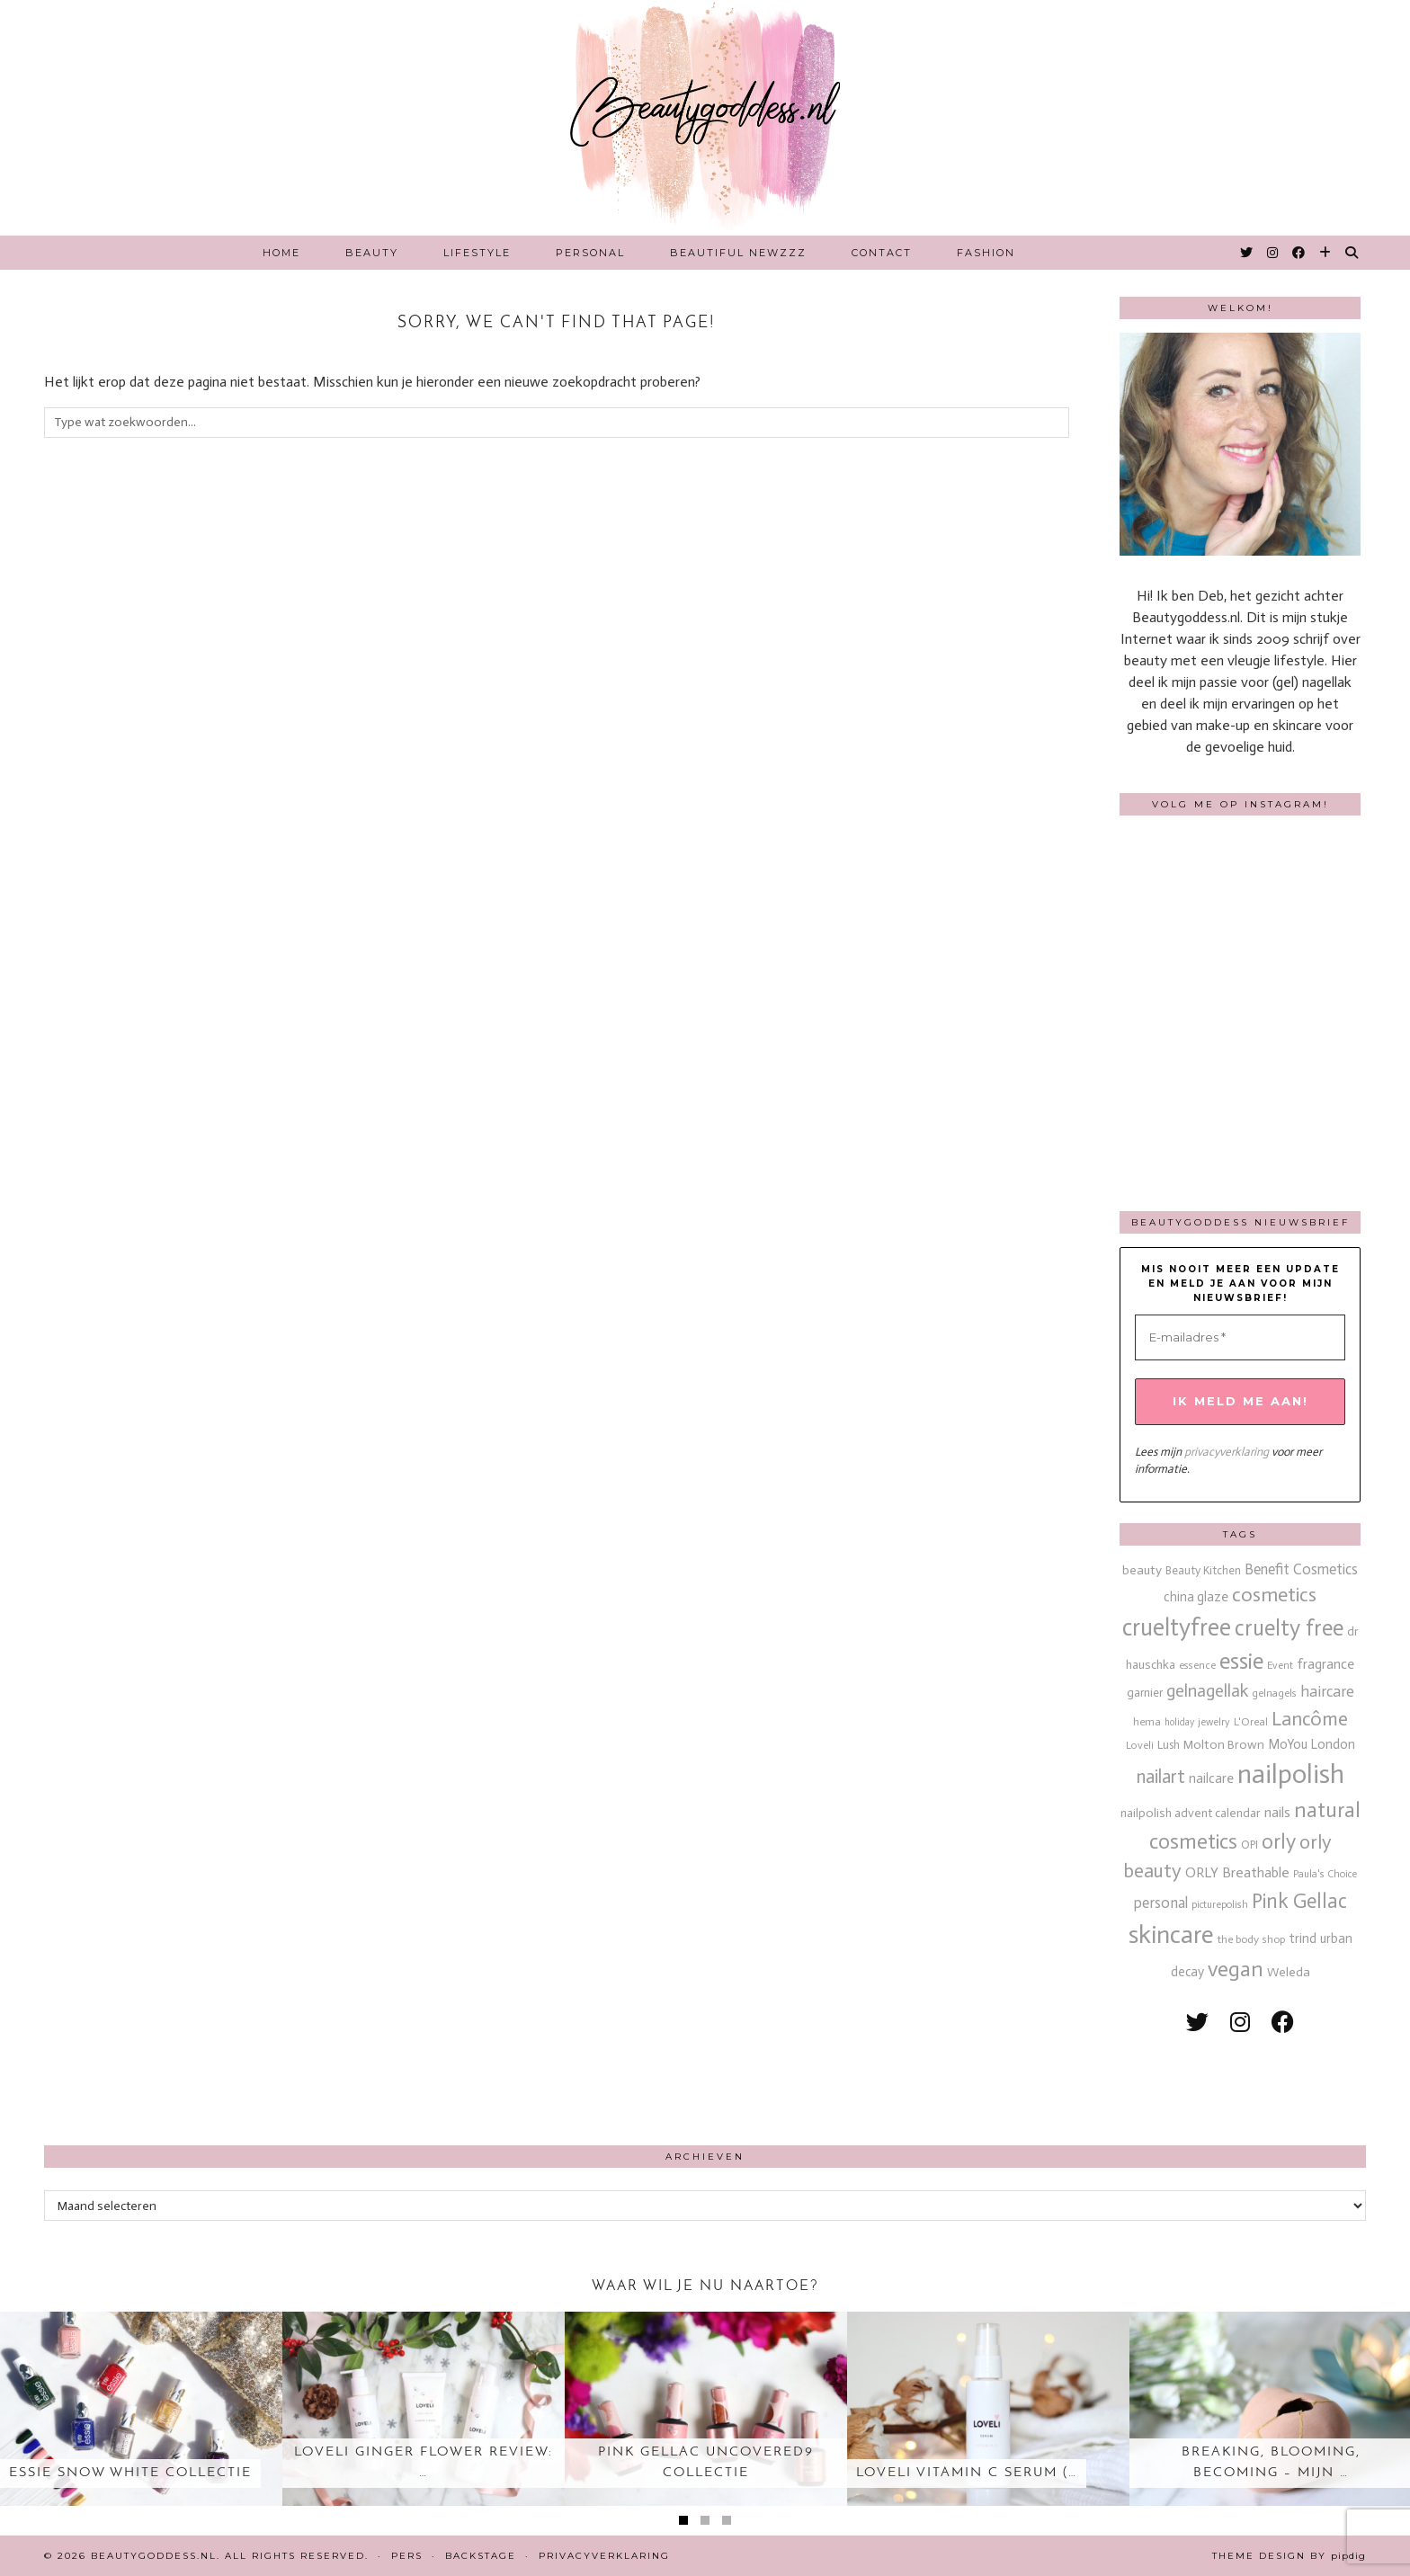 The image size is (1410, 2576). I want to click on essie [essie (96 items)], so click(1241, 1661).